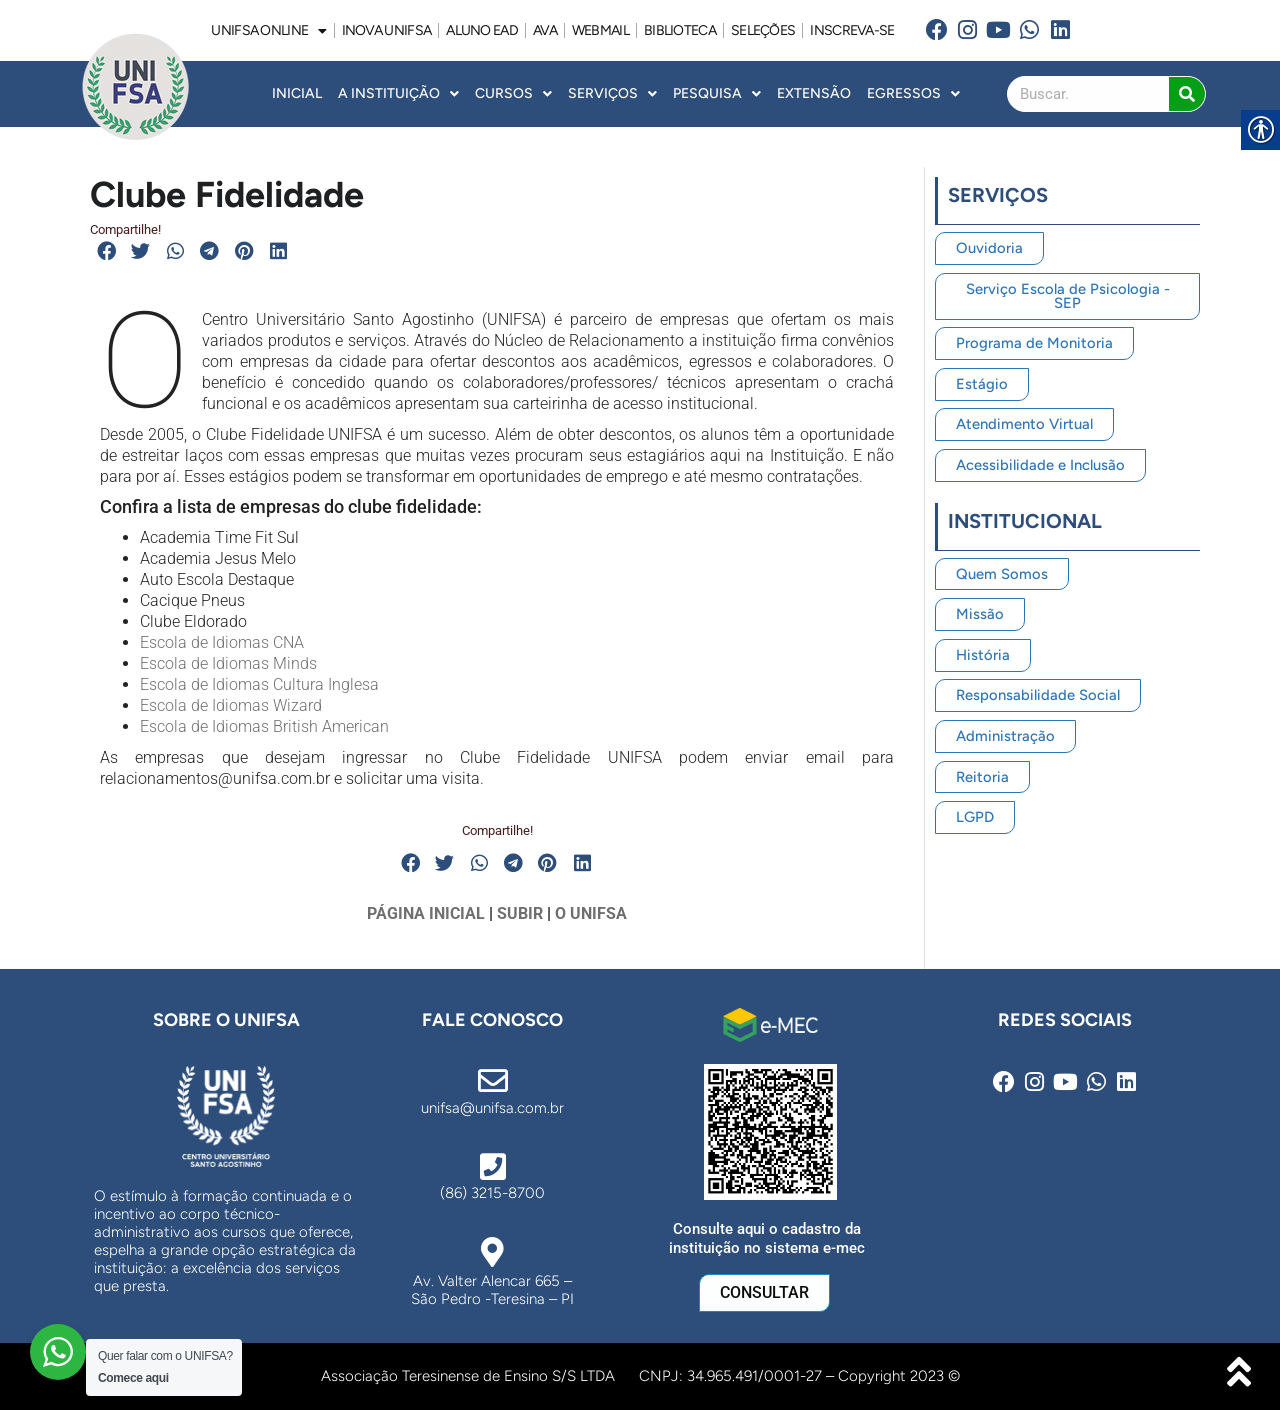  What do you see at coordinates (612, 94) in the screenshot?
I see `Serviços [link]` at bounding box center [612, 94].